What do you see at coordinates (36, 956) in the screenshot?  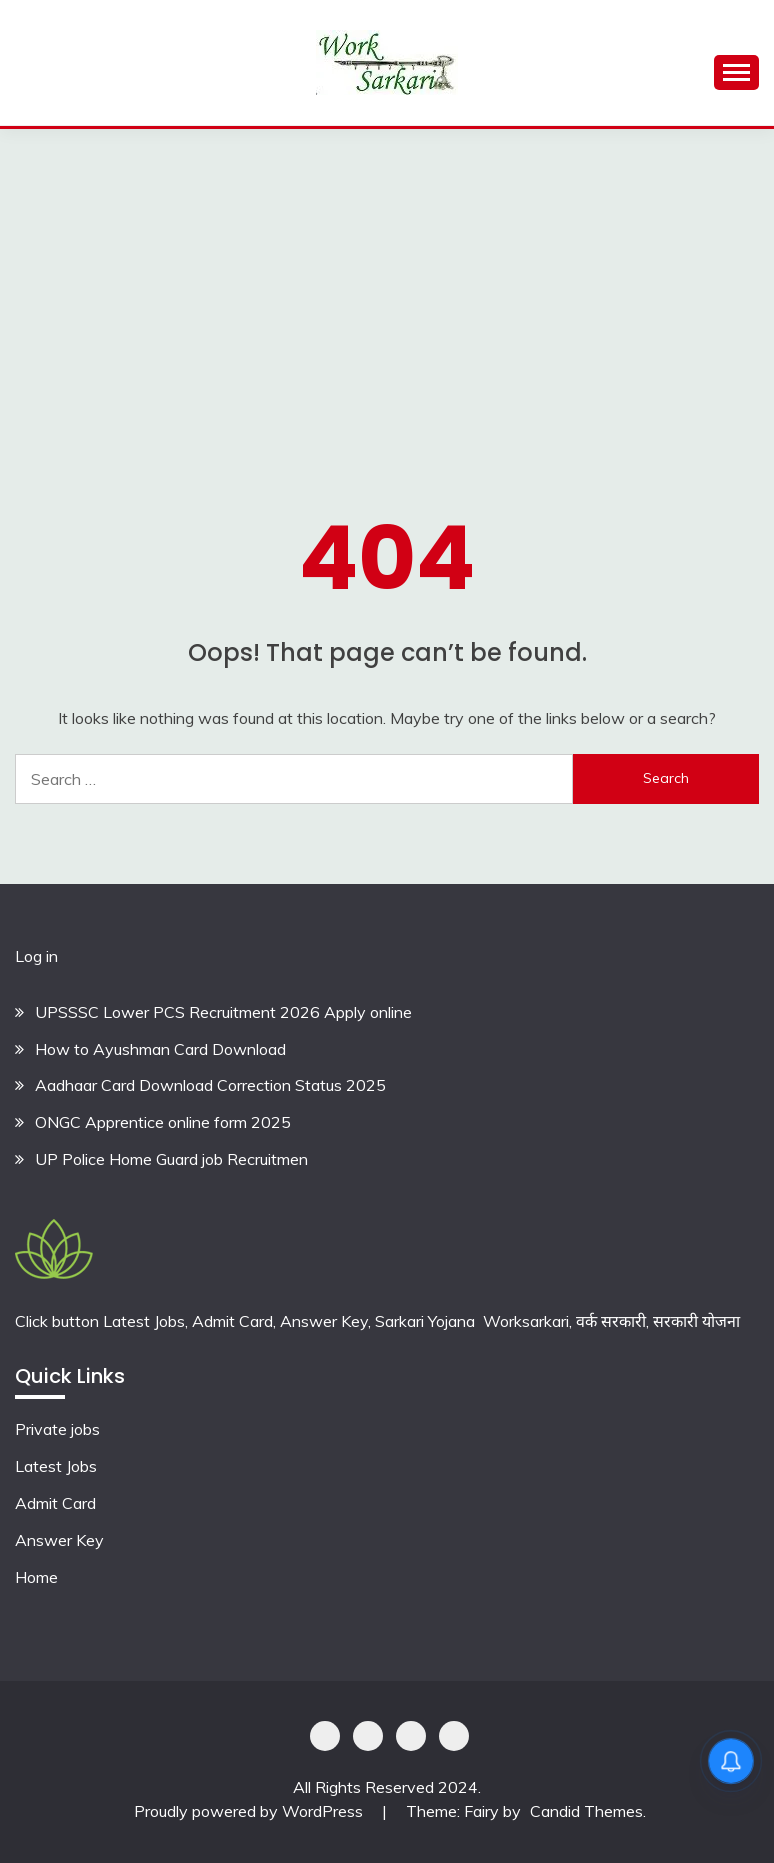 I see `Log in` at bounding box center [36, 956].